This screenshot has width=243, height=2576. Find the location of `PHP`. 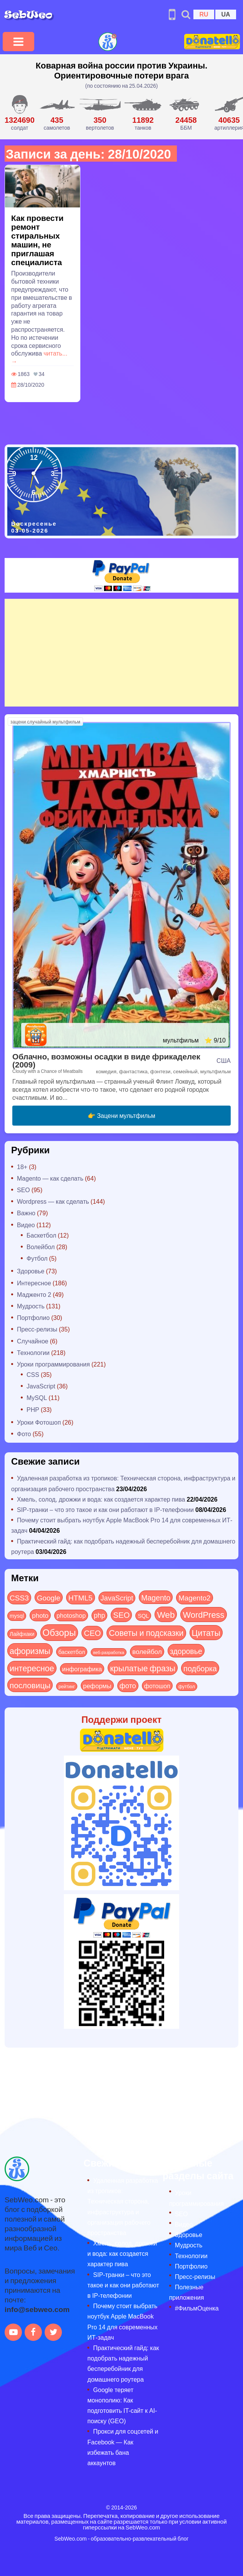

PHP is located at coordinates (33, 1409).